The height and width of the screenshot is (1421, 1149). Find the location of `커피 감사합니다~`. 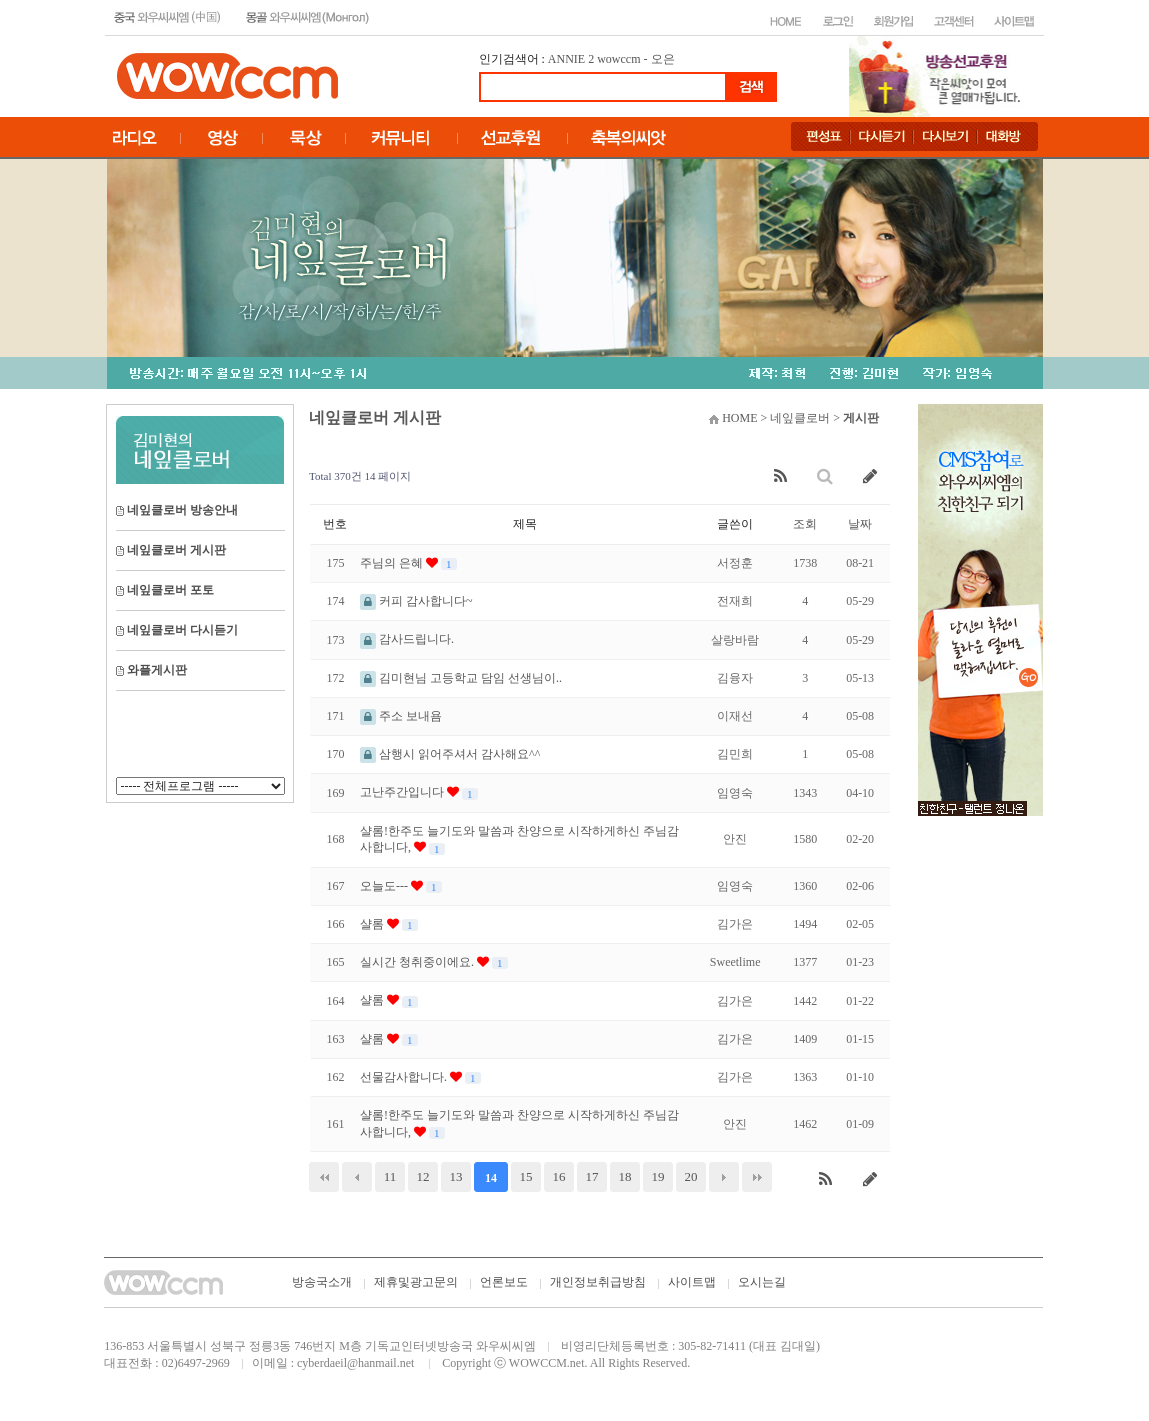

커피 감사합니다~ is located at coordinates (416, 601).